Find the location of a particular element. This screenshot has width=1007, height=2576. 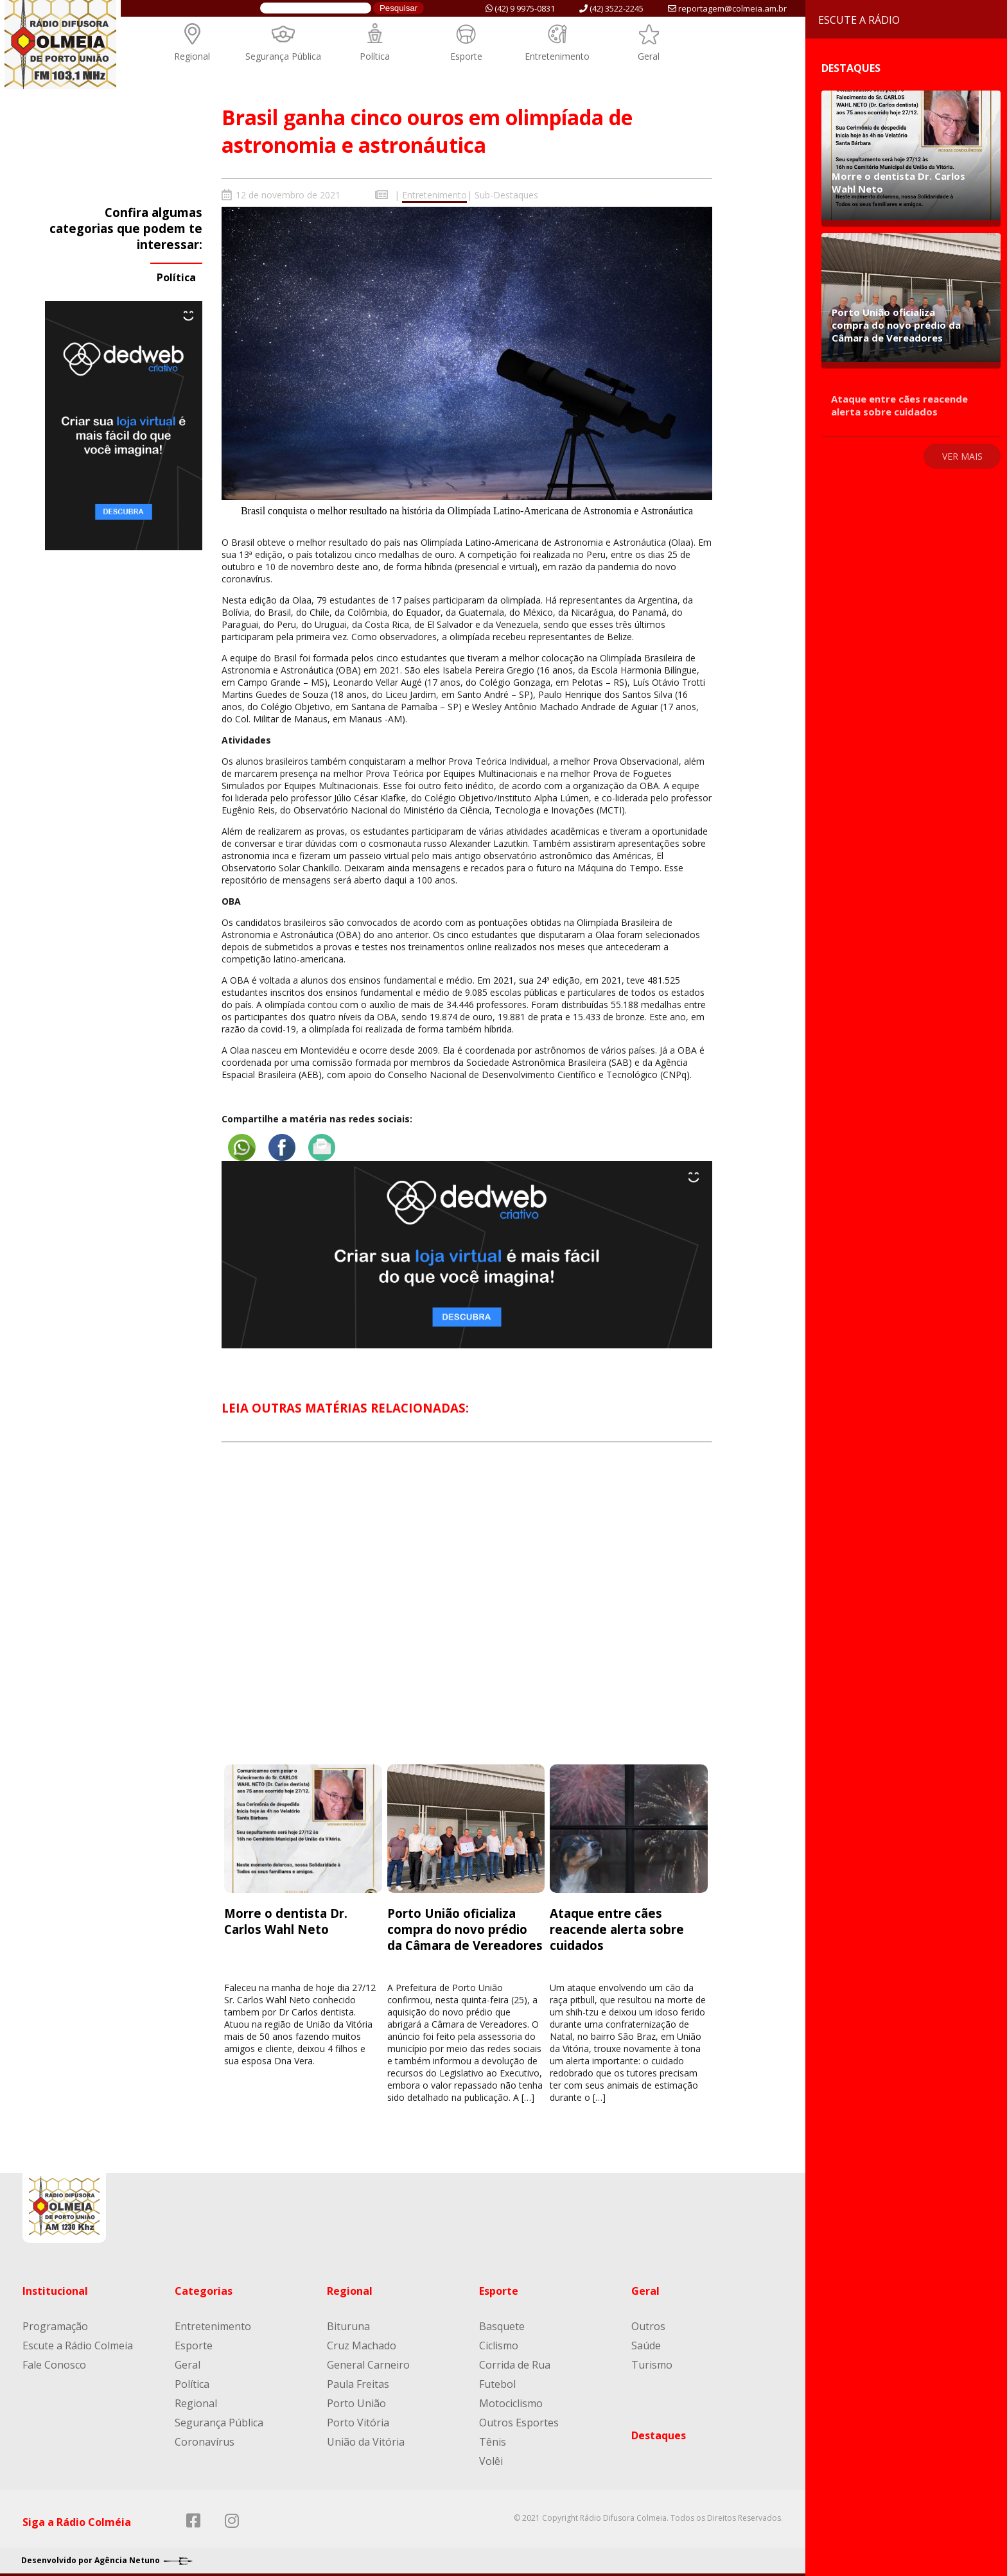

Bituruna is located at coordinates (348, 2322).